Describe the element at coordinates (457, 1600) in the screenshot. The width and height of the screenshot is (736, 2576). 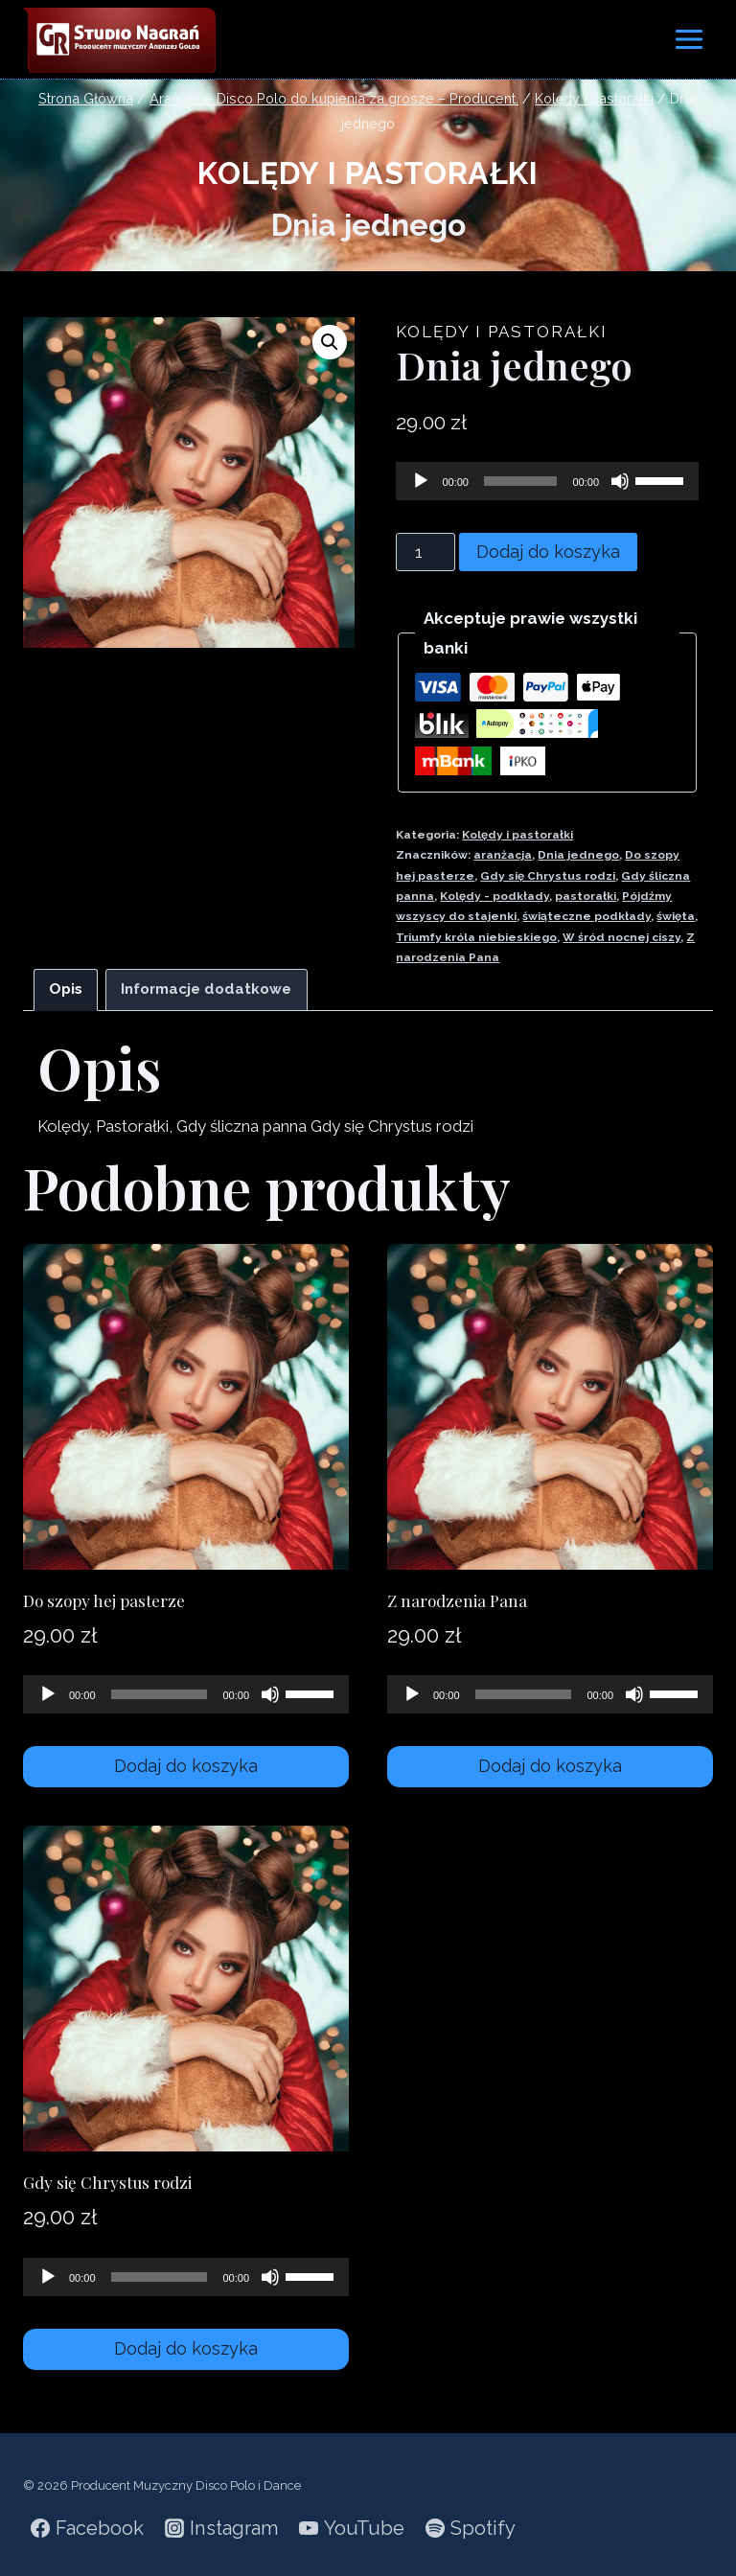
I see `Z narodzenia Pana` at that location.